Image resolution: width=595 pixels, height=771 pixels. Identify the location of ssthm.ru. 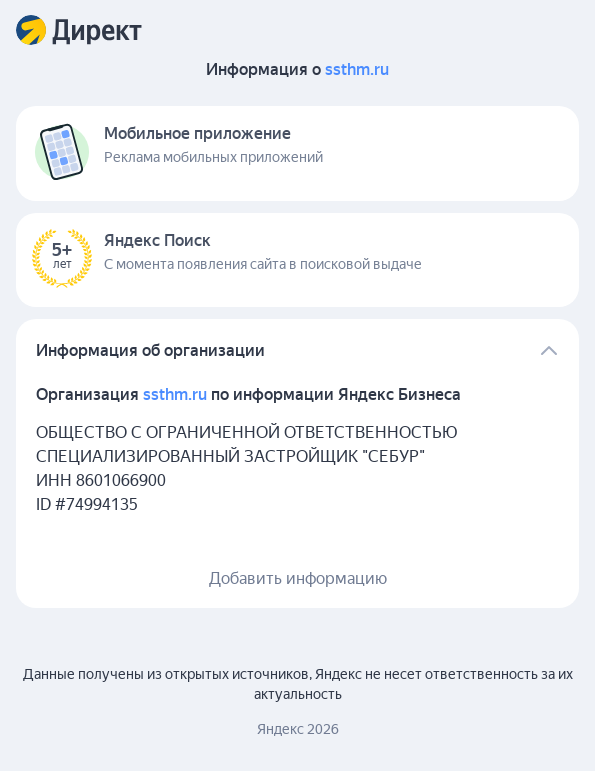
(357, 69).